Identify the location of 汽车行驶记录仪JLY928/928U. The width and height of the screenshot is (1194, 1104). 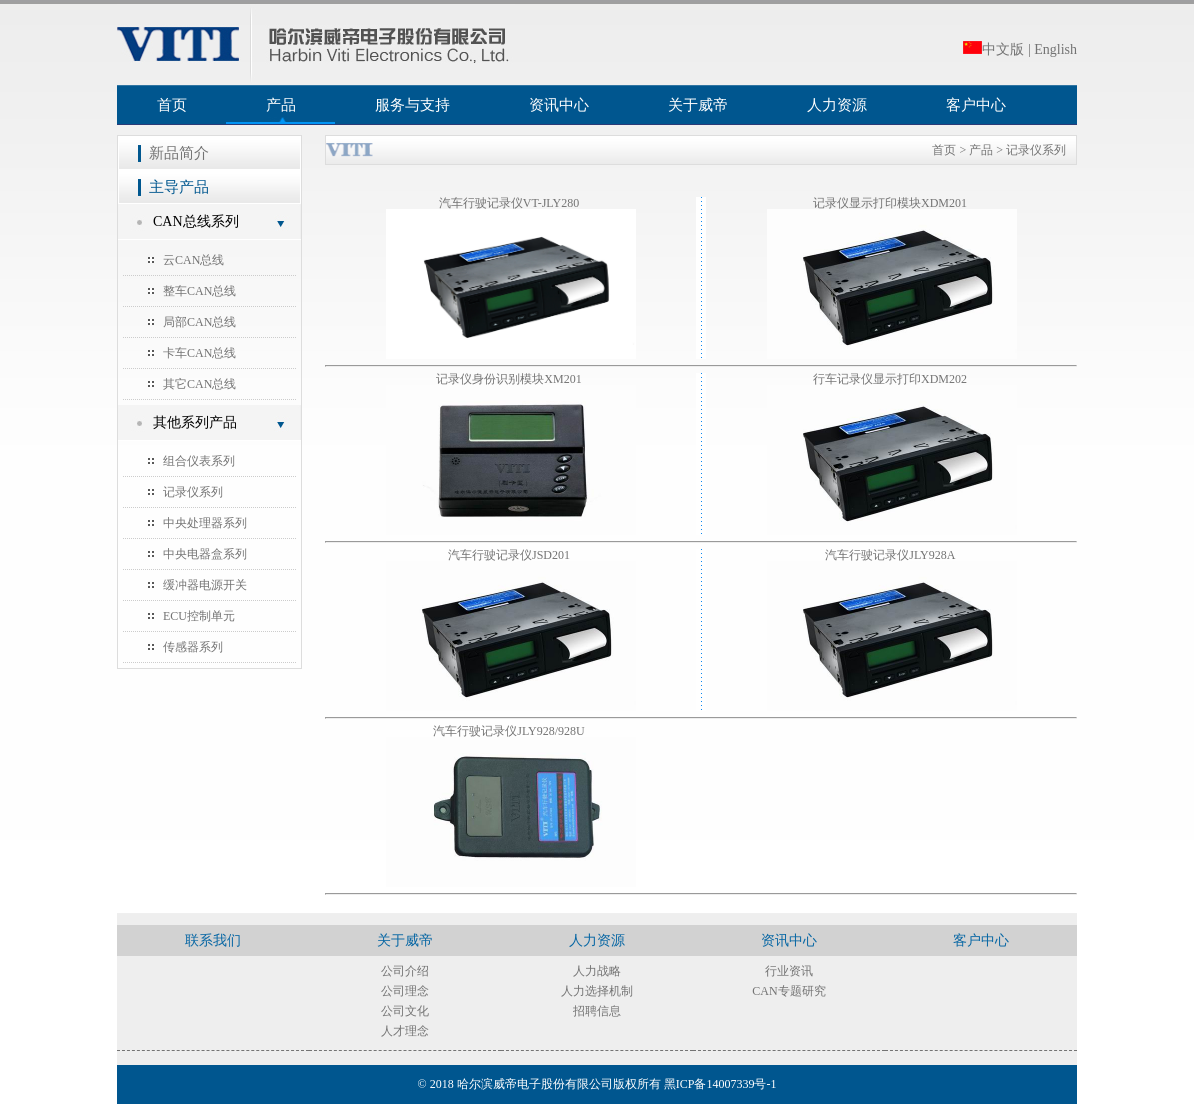
(510, 731).